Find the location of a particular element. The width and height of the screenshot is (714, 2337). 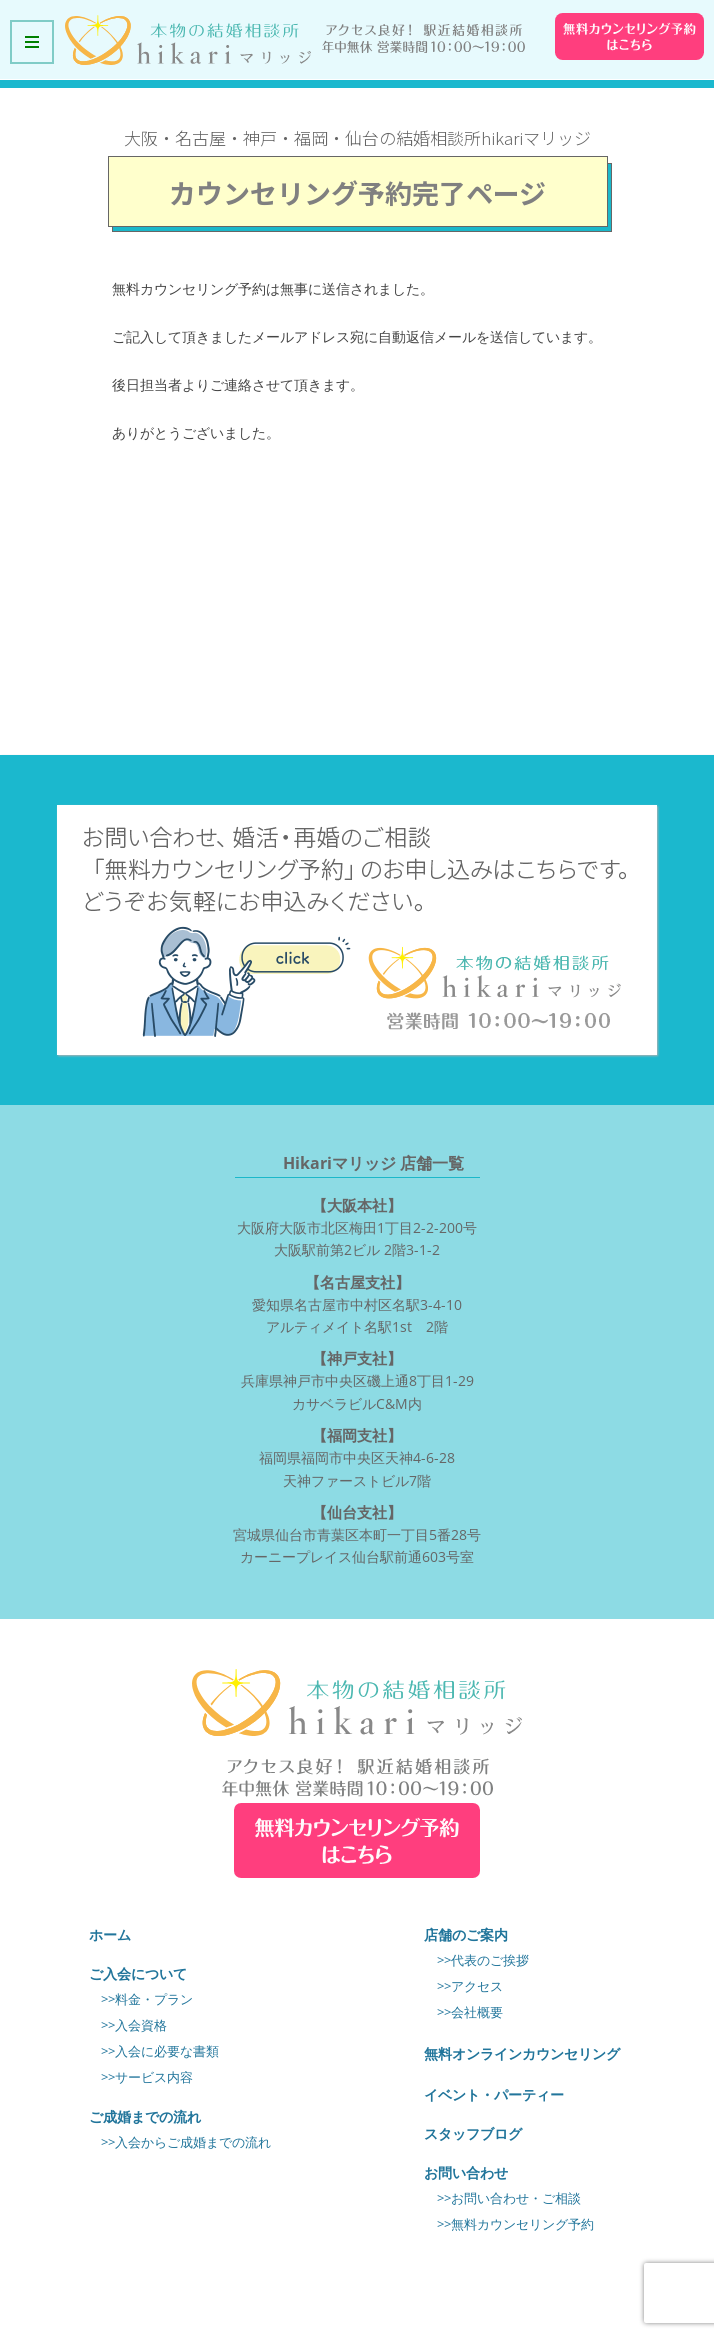

>>料金・プラン is located at coordinates (147, 1999).